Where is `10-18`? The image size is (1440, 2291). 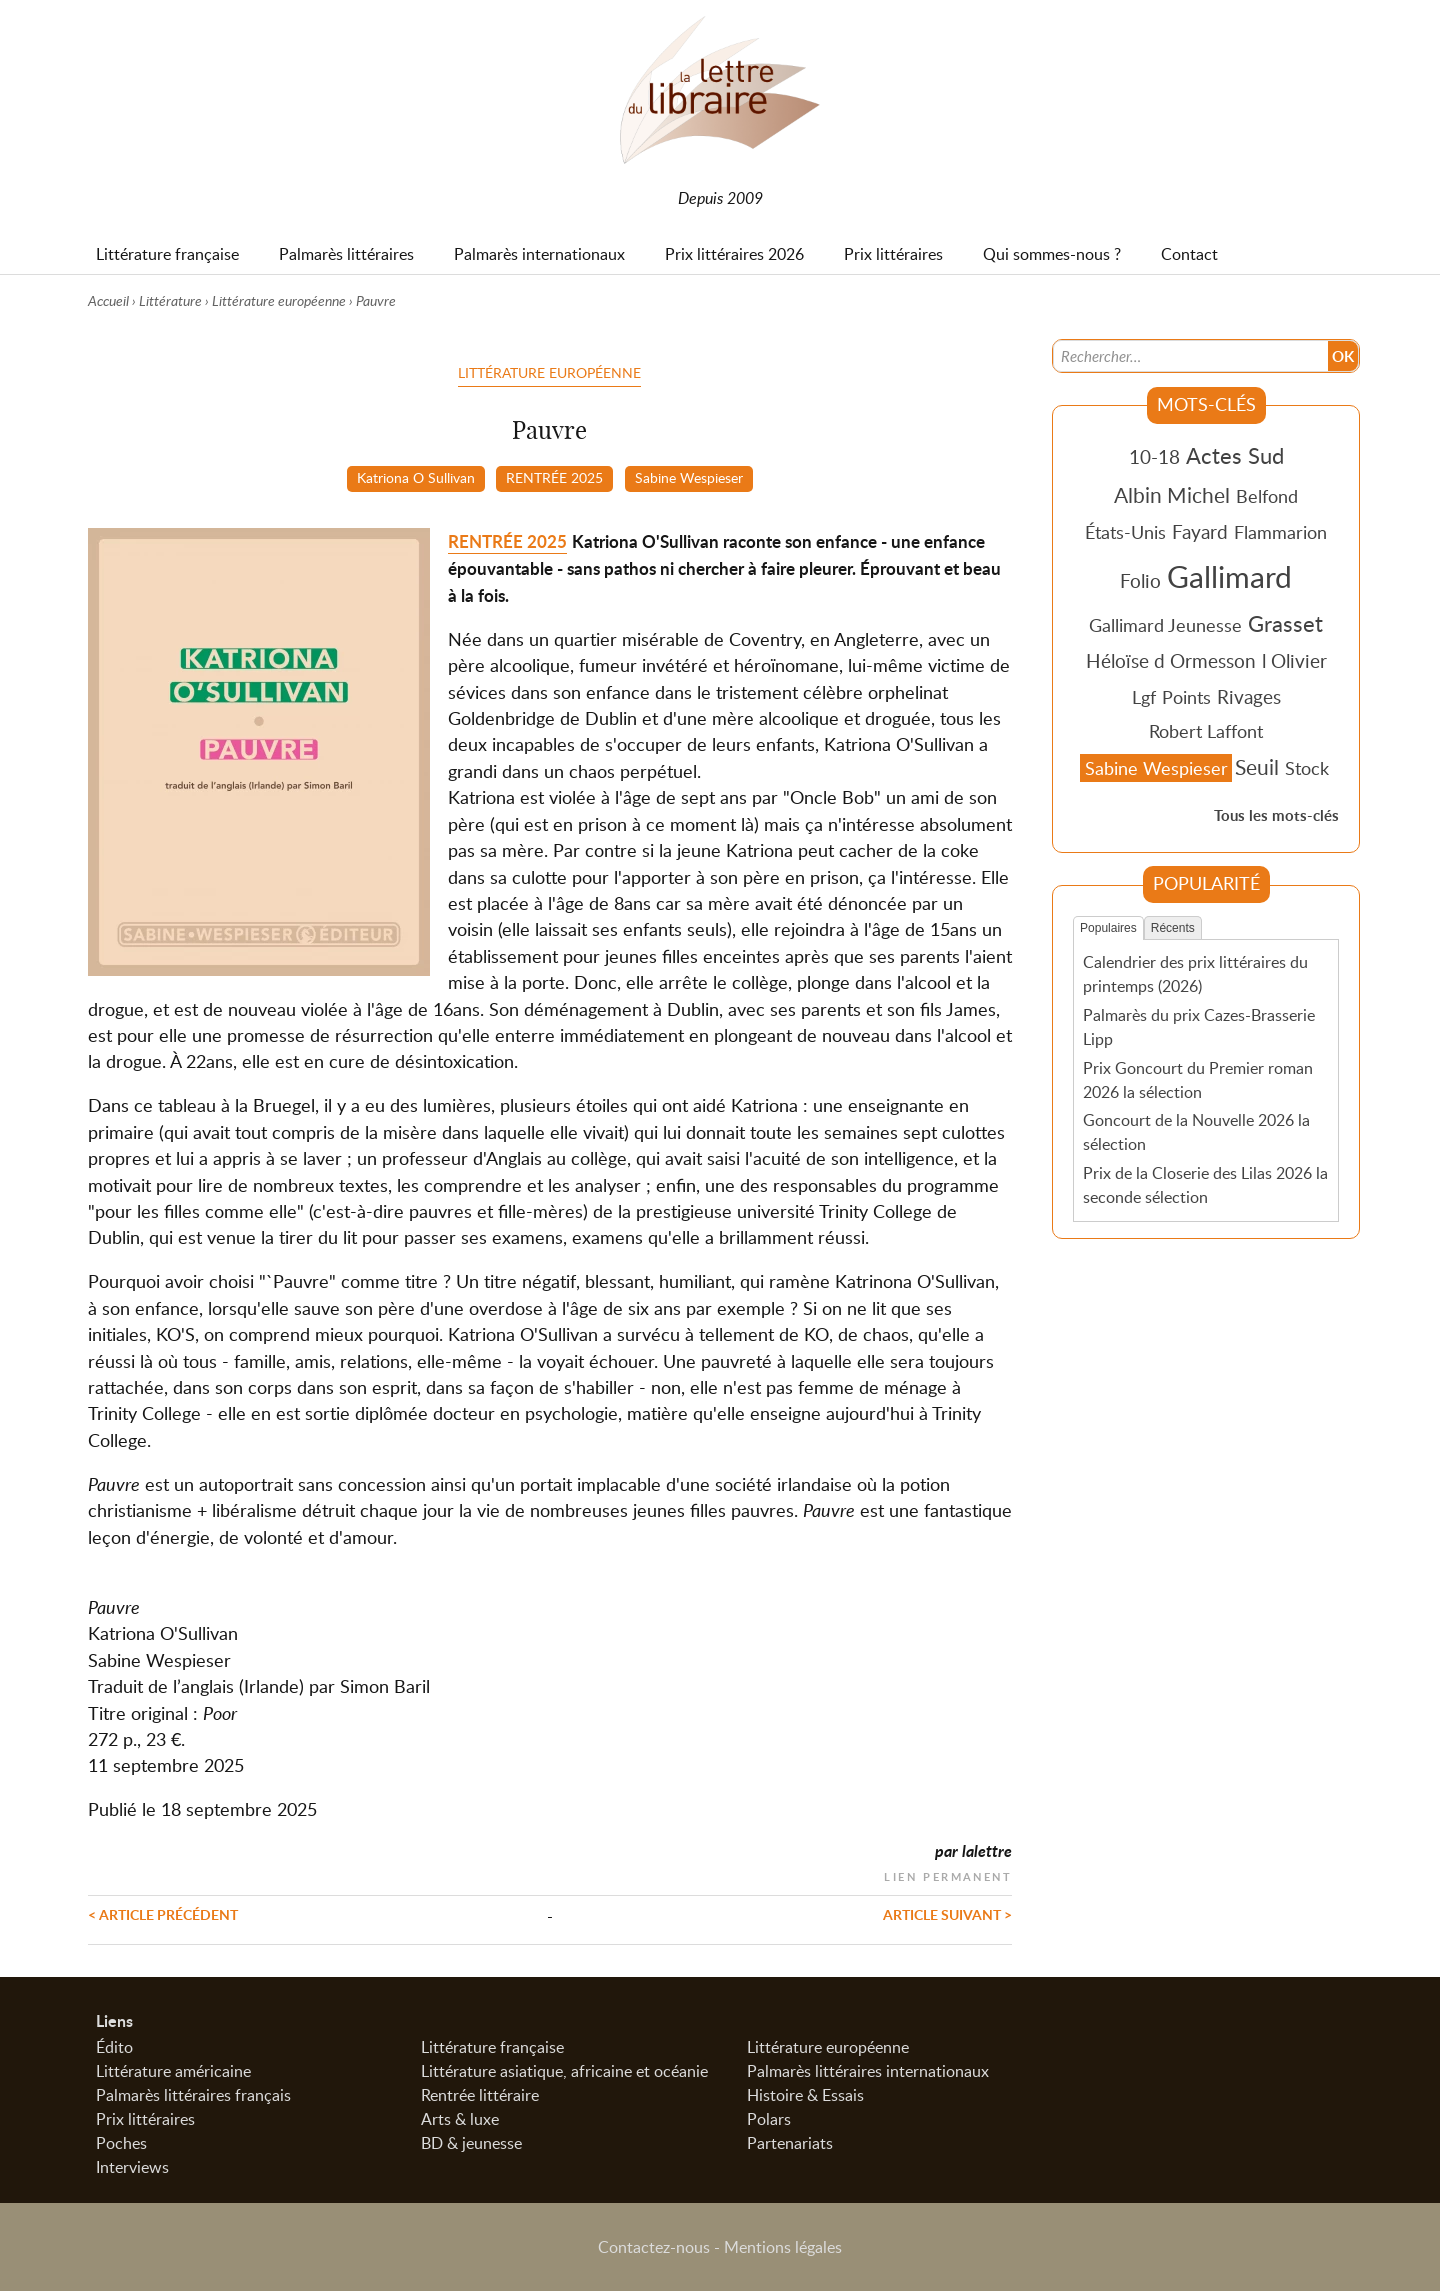 10-18 is located at coordinates (1154, 456).